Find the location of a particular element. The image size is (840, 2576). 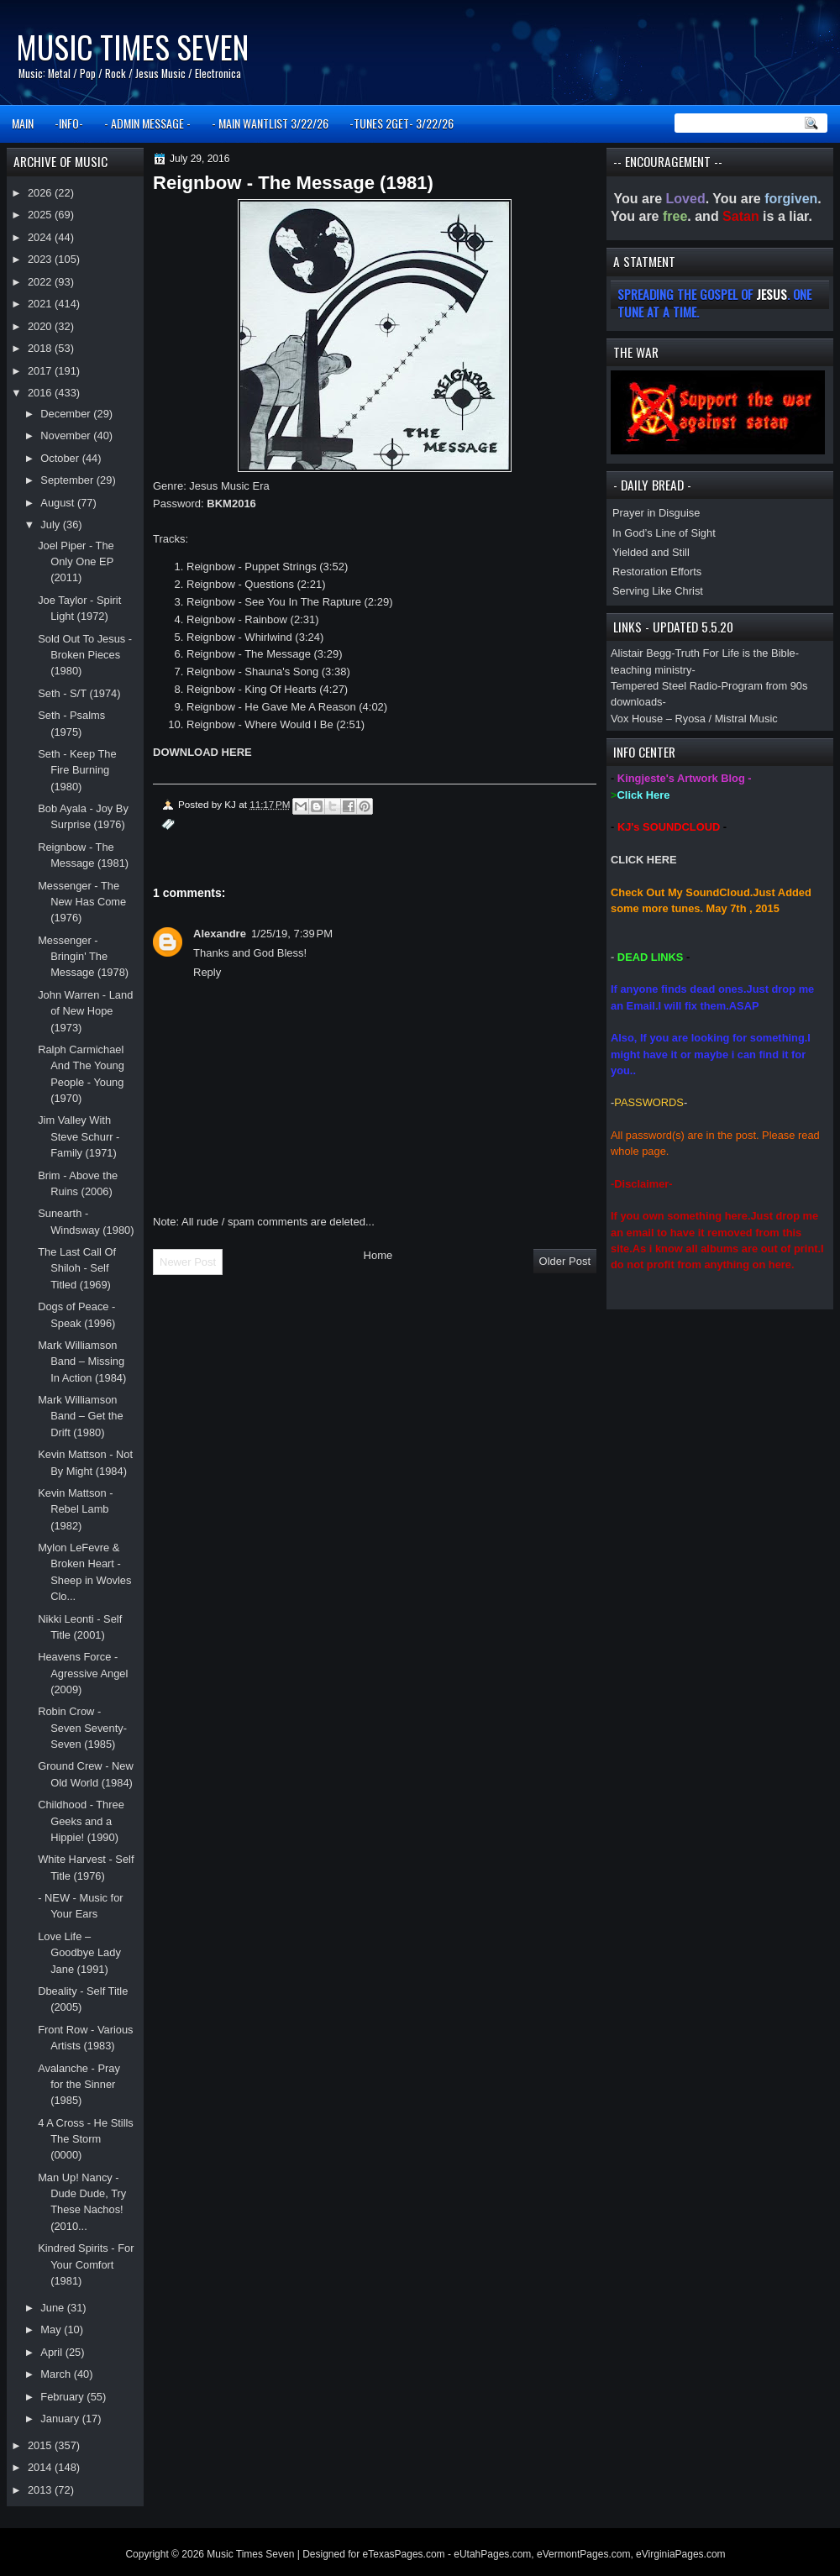

Music Times Seven is located at coordinates (132, 47).